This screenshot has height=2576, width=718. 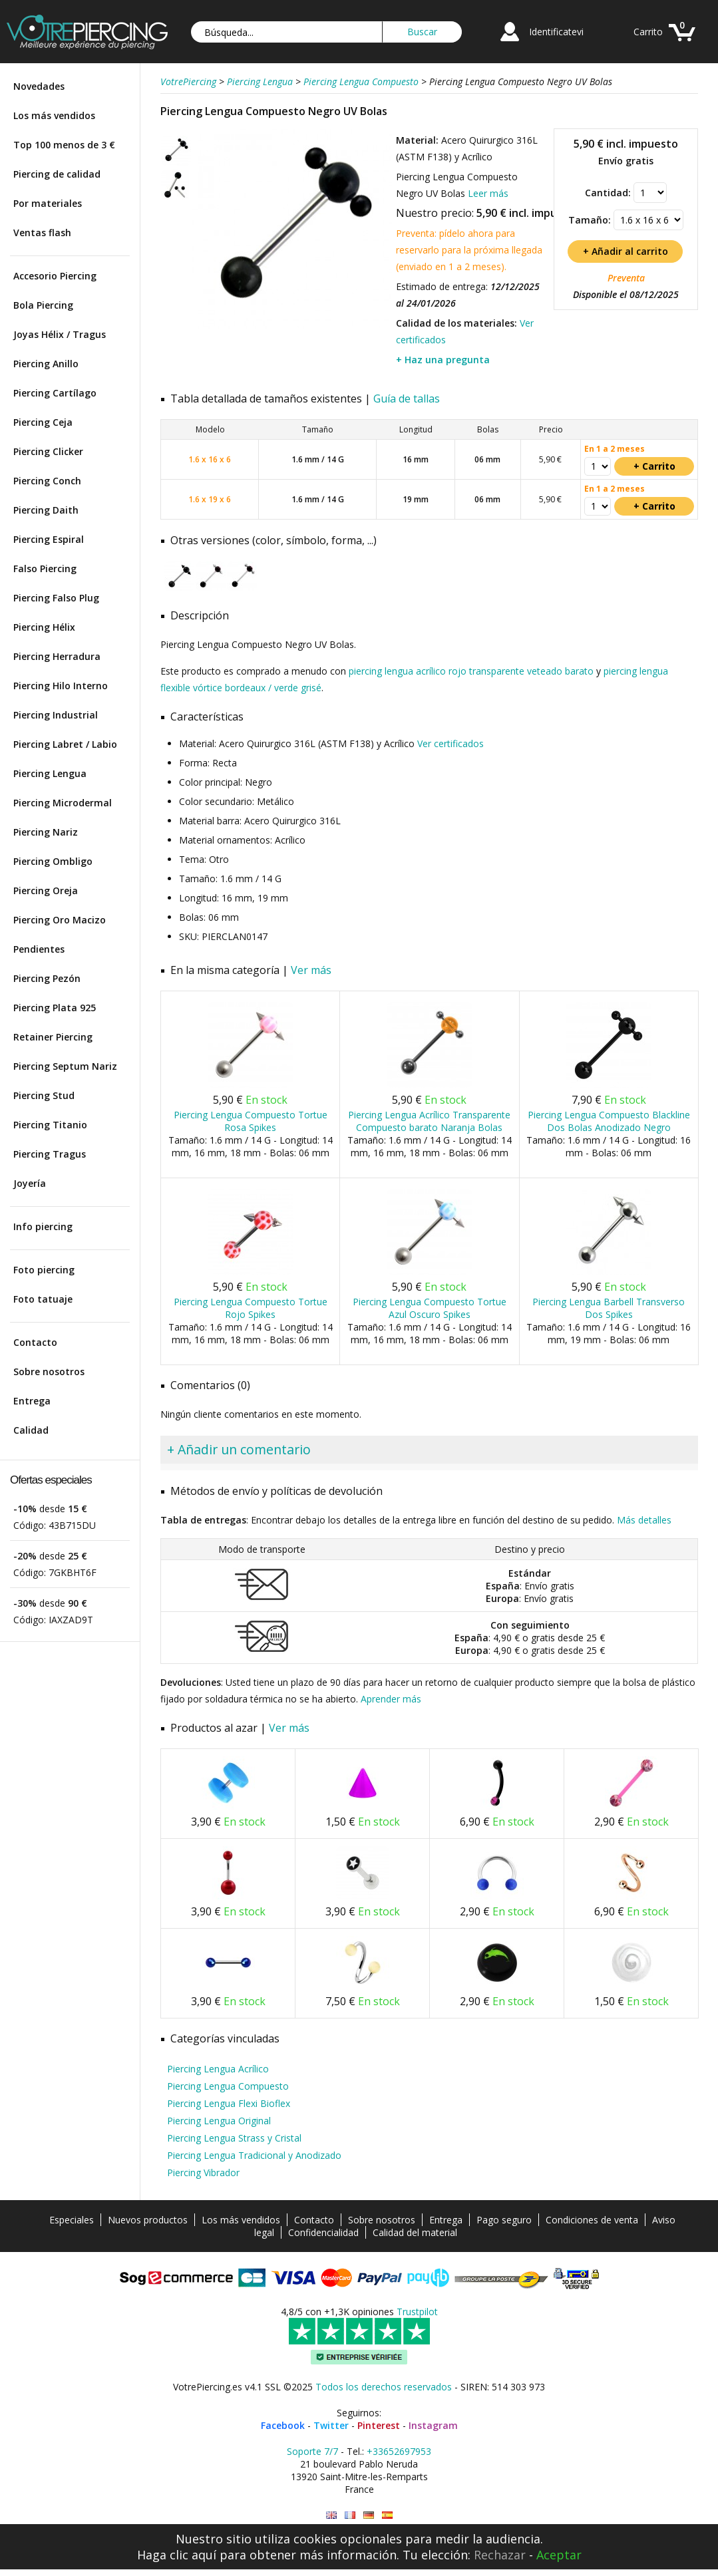 What do you see at coordinates (43, 1226) in the screenshot?
I see `Info piercing` at bounding box center [43, 1226].